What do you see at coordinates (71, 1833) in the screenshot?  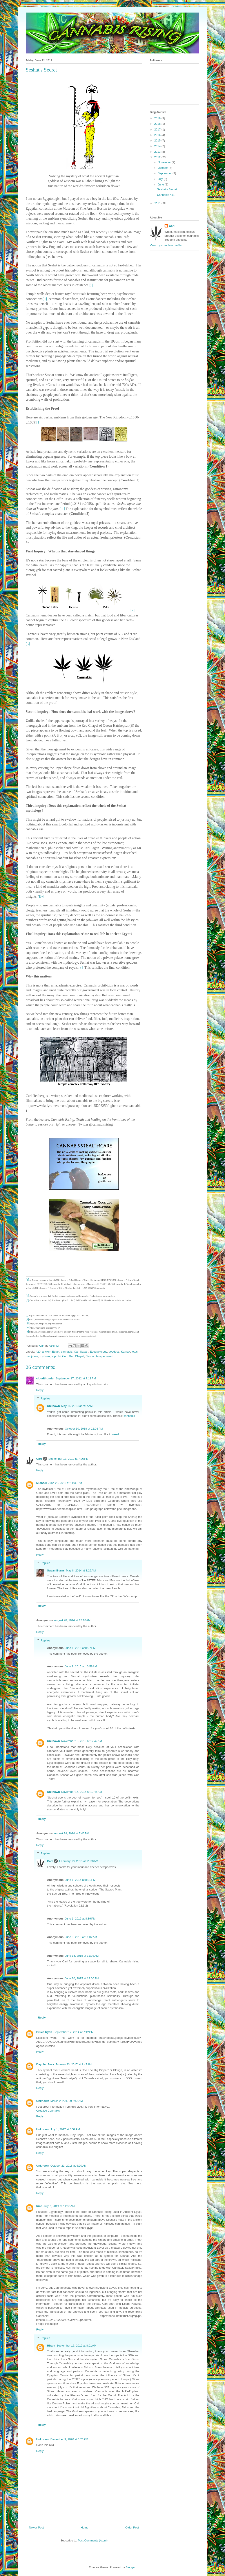 I see `August 28, 2014 at 7:46 PM` at bounding box center [71, 1833].